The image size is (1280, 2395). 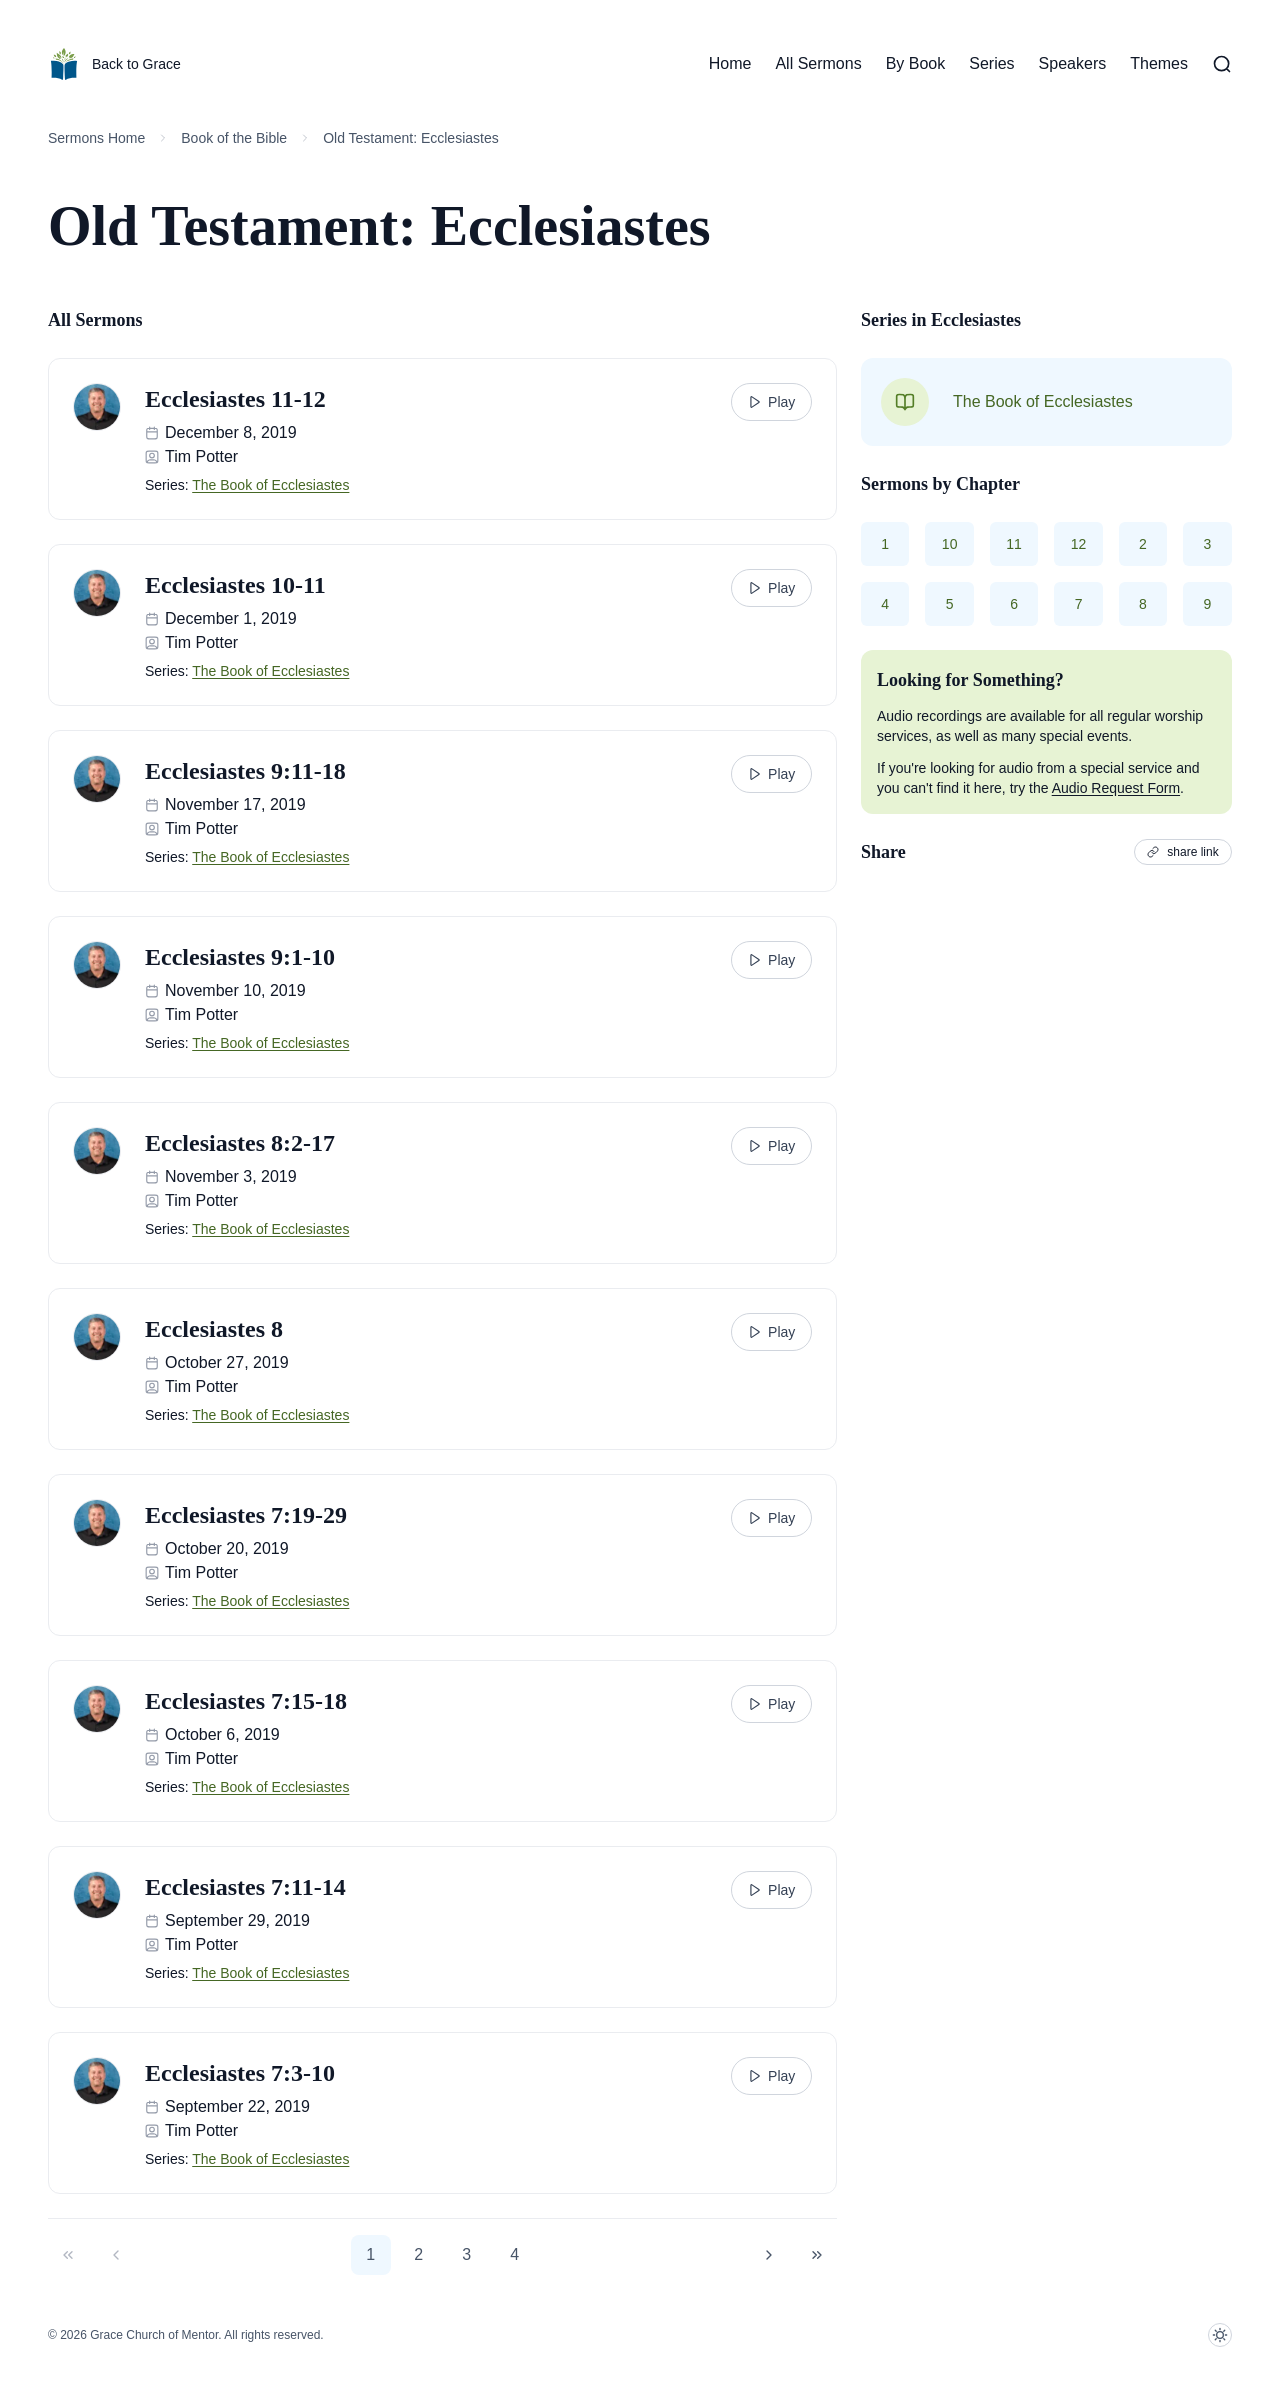 I want to click on By Book, so click(x=916, y=63).